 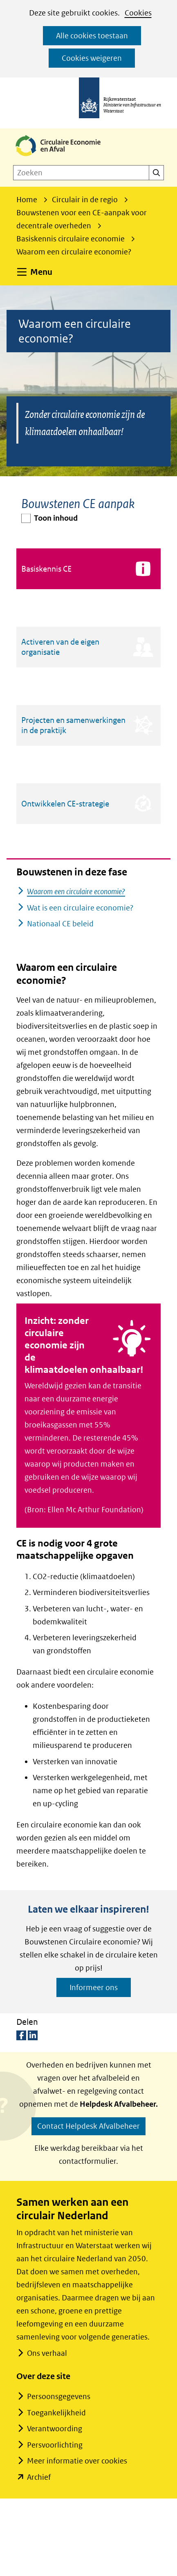 I want to click on Ons verhaal, so click(x=47, y=2353).